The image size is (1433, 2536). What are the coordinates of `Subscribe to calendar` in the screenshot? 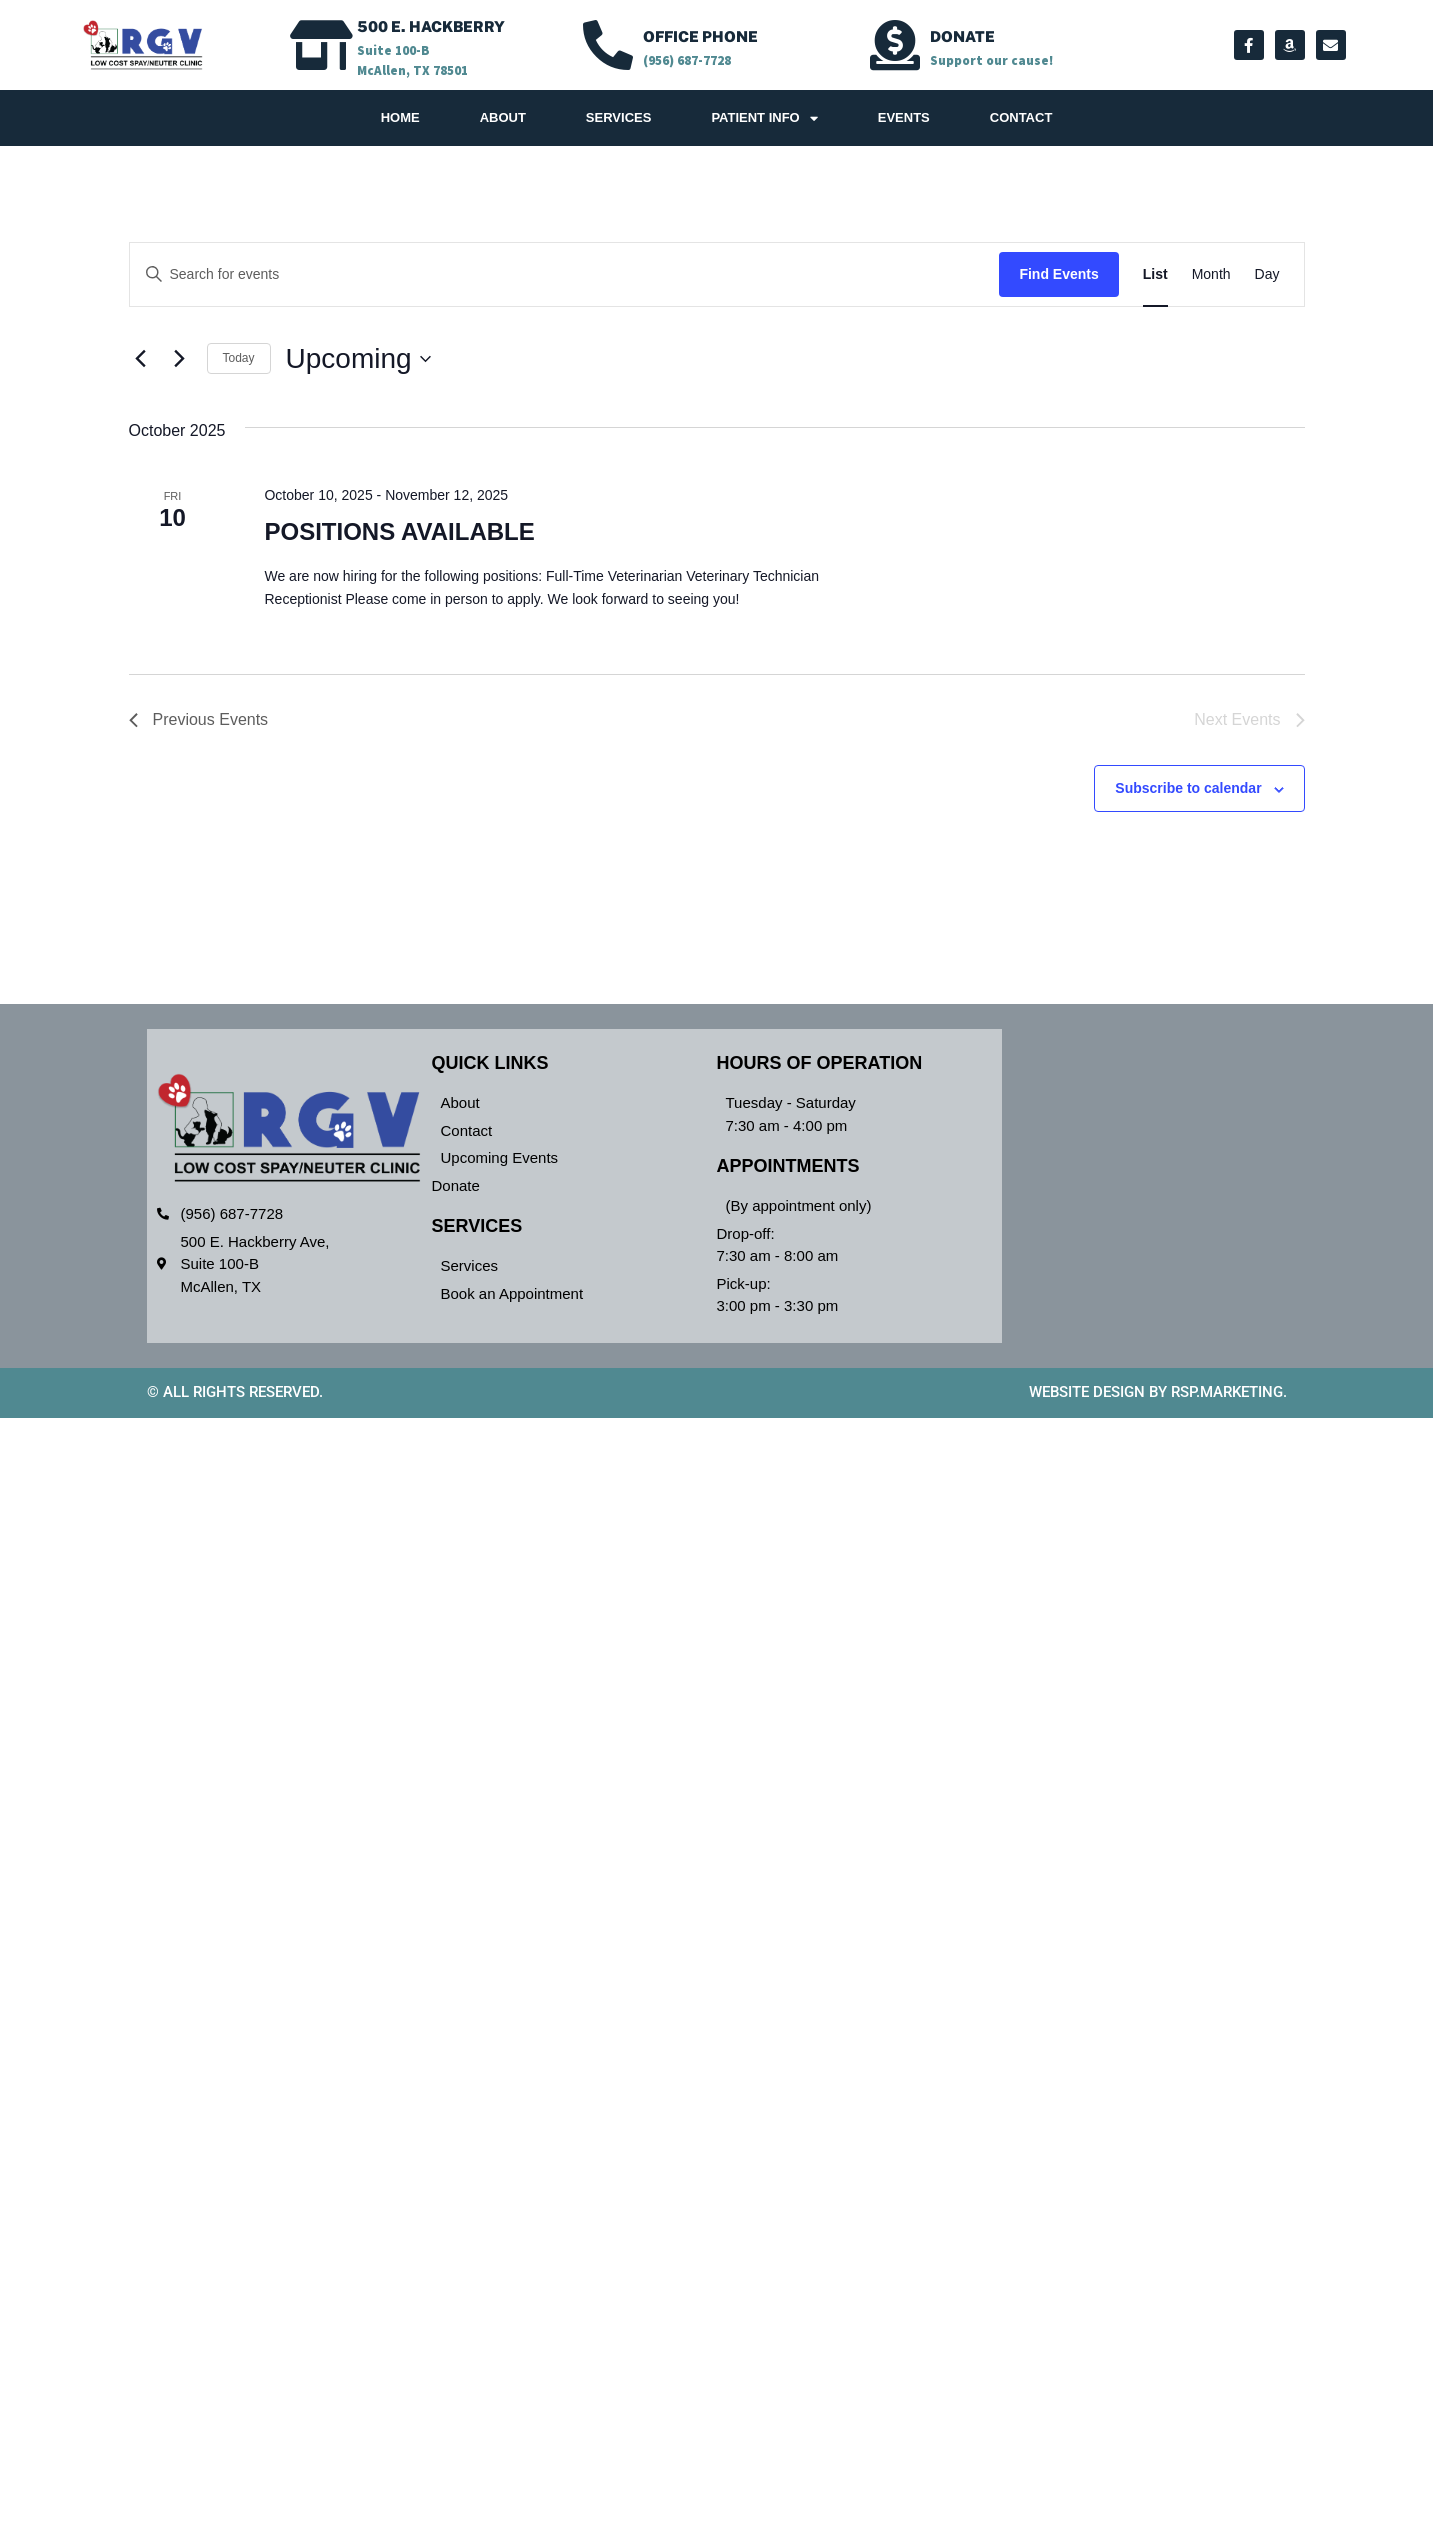 It's located at (1188, 788).